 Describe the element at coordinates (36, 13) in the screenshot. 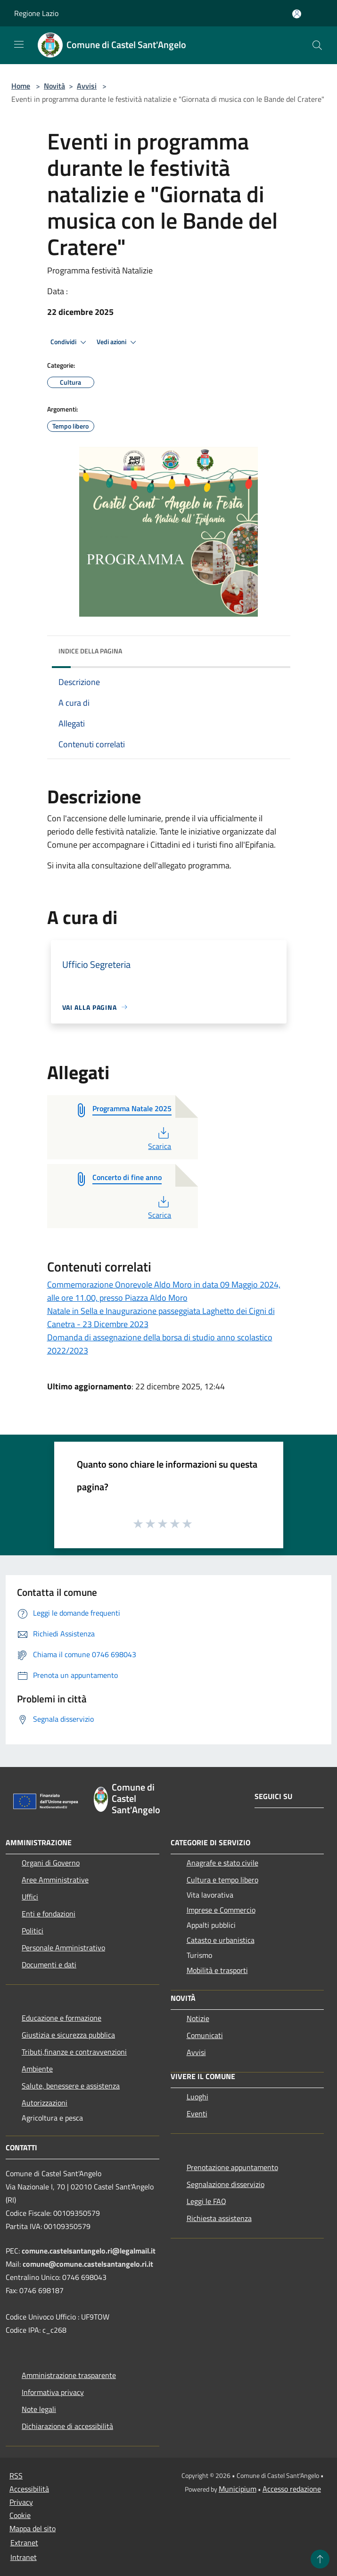

I see `Regione Lazio` at that location.